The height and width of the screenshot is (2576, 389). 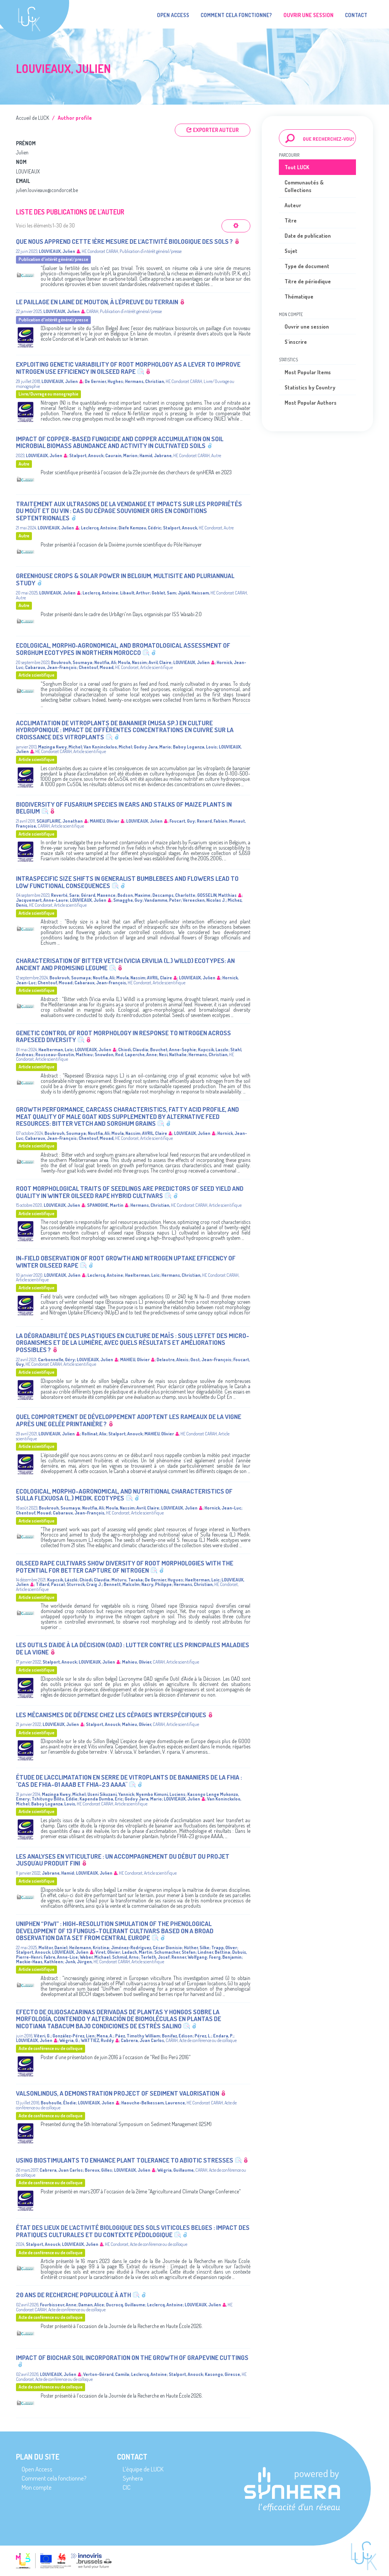 I want to click on Les mécanismes de défense chez les cépages interspécifiques, so click(x=111, y=1715).